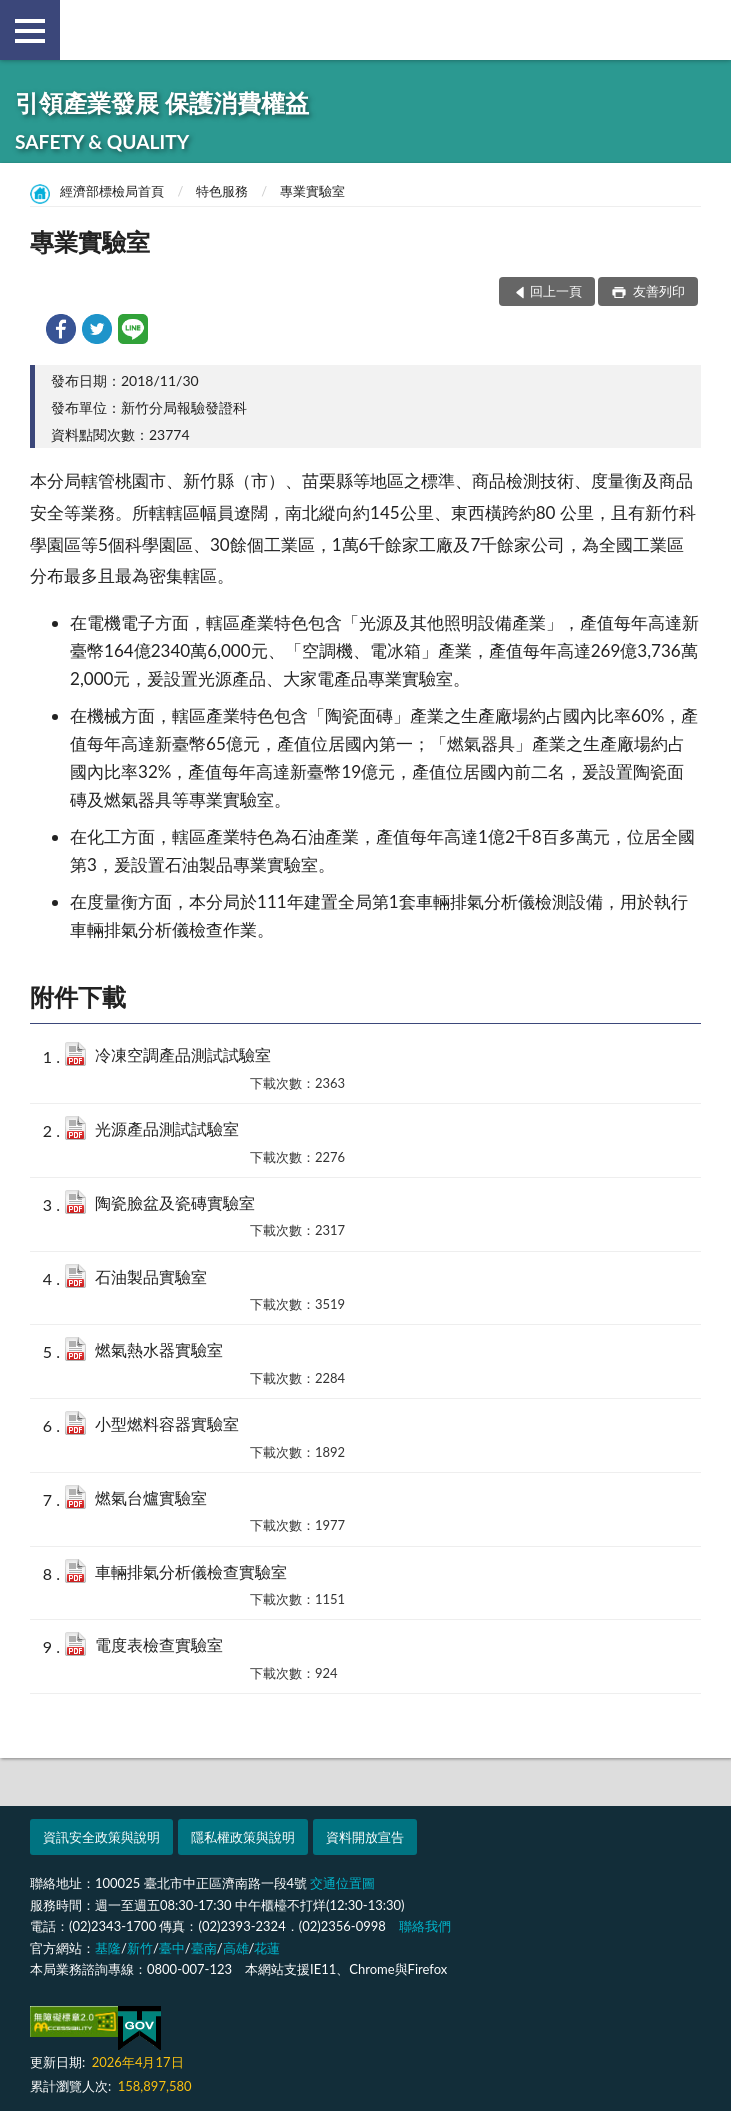  What do you see at coordinates (425, 1926) in the screenshot?
I see `聯絡我們` at bounding box center [425, 1926].